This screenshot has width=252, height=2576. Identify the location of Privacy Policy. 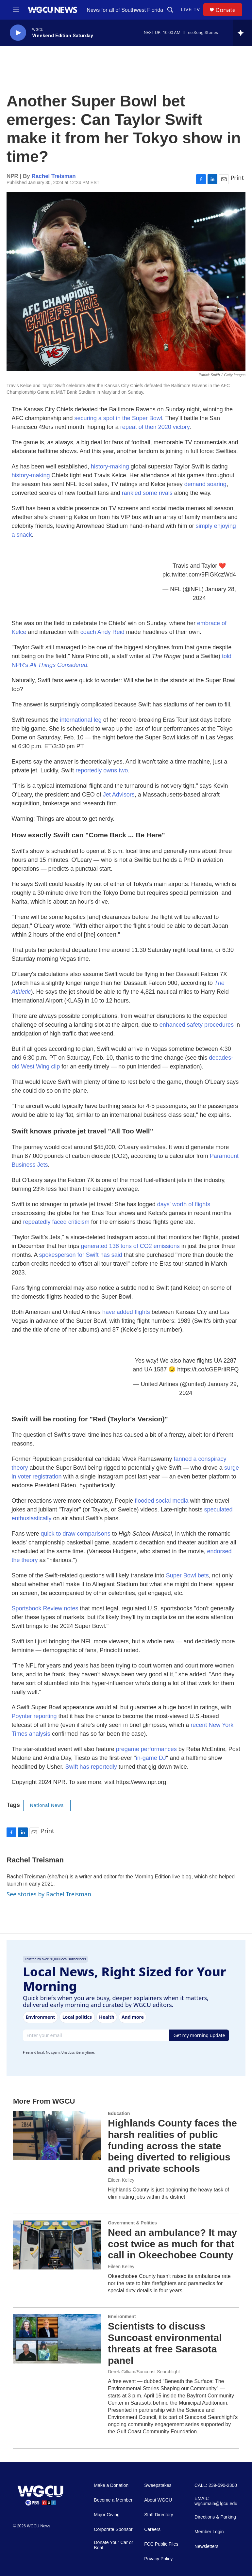
(158, 2558).